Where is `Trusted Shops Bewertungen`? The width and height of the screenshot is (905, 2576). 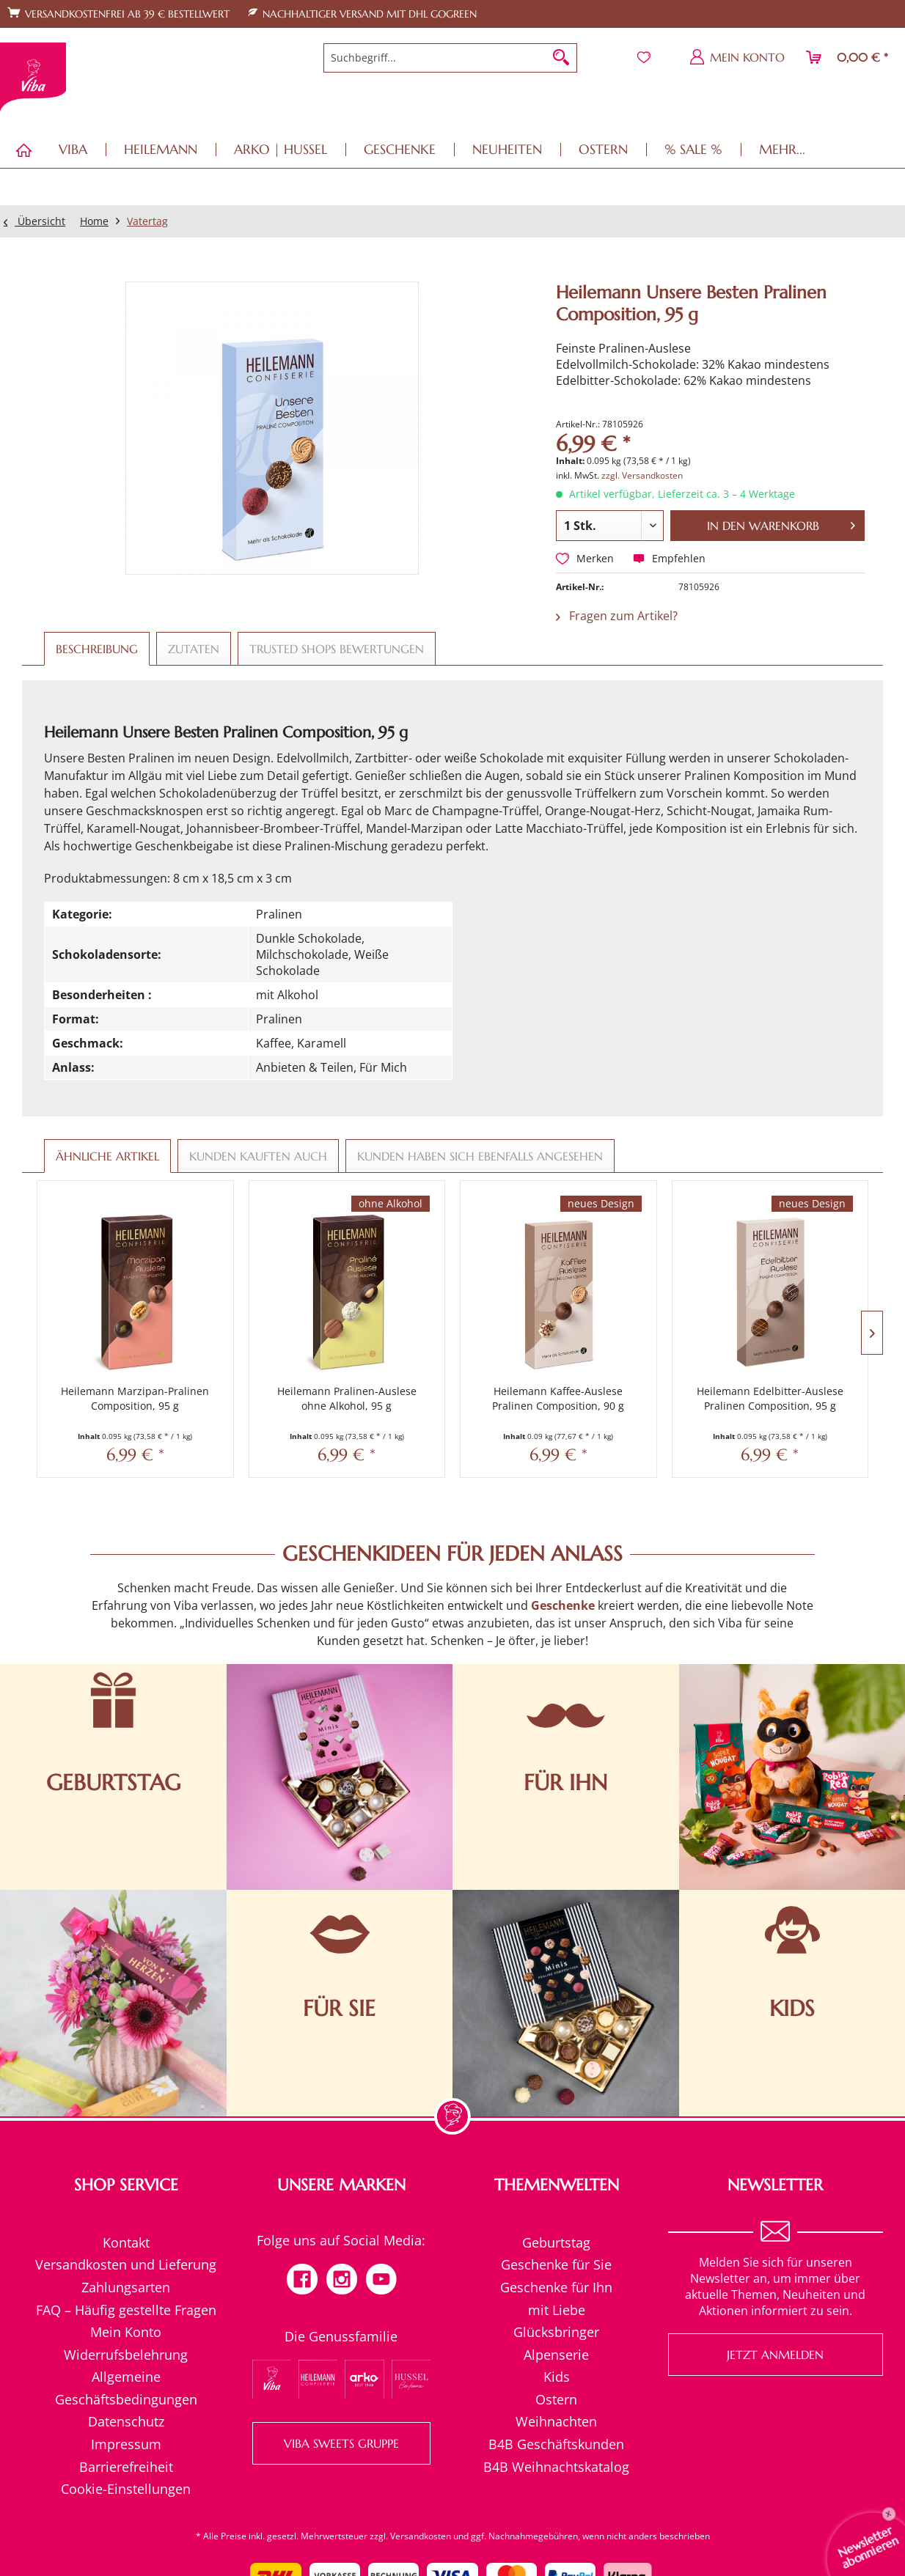
Trusted Shops Bewertungen is located at coordinates (336, 648).